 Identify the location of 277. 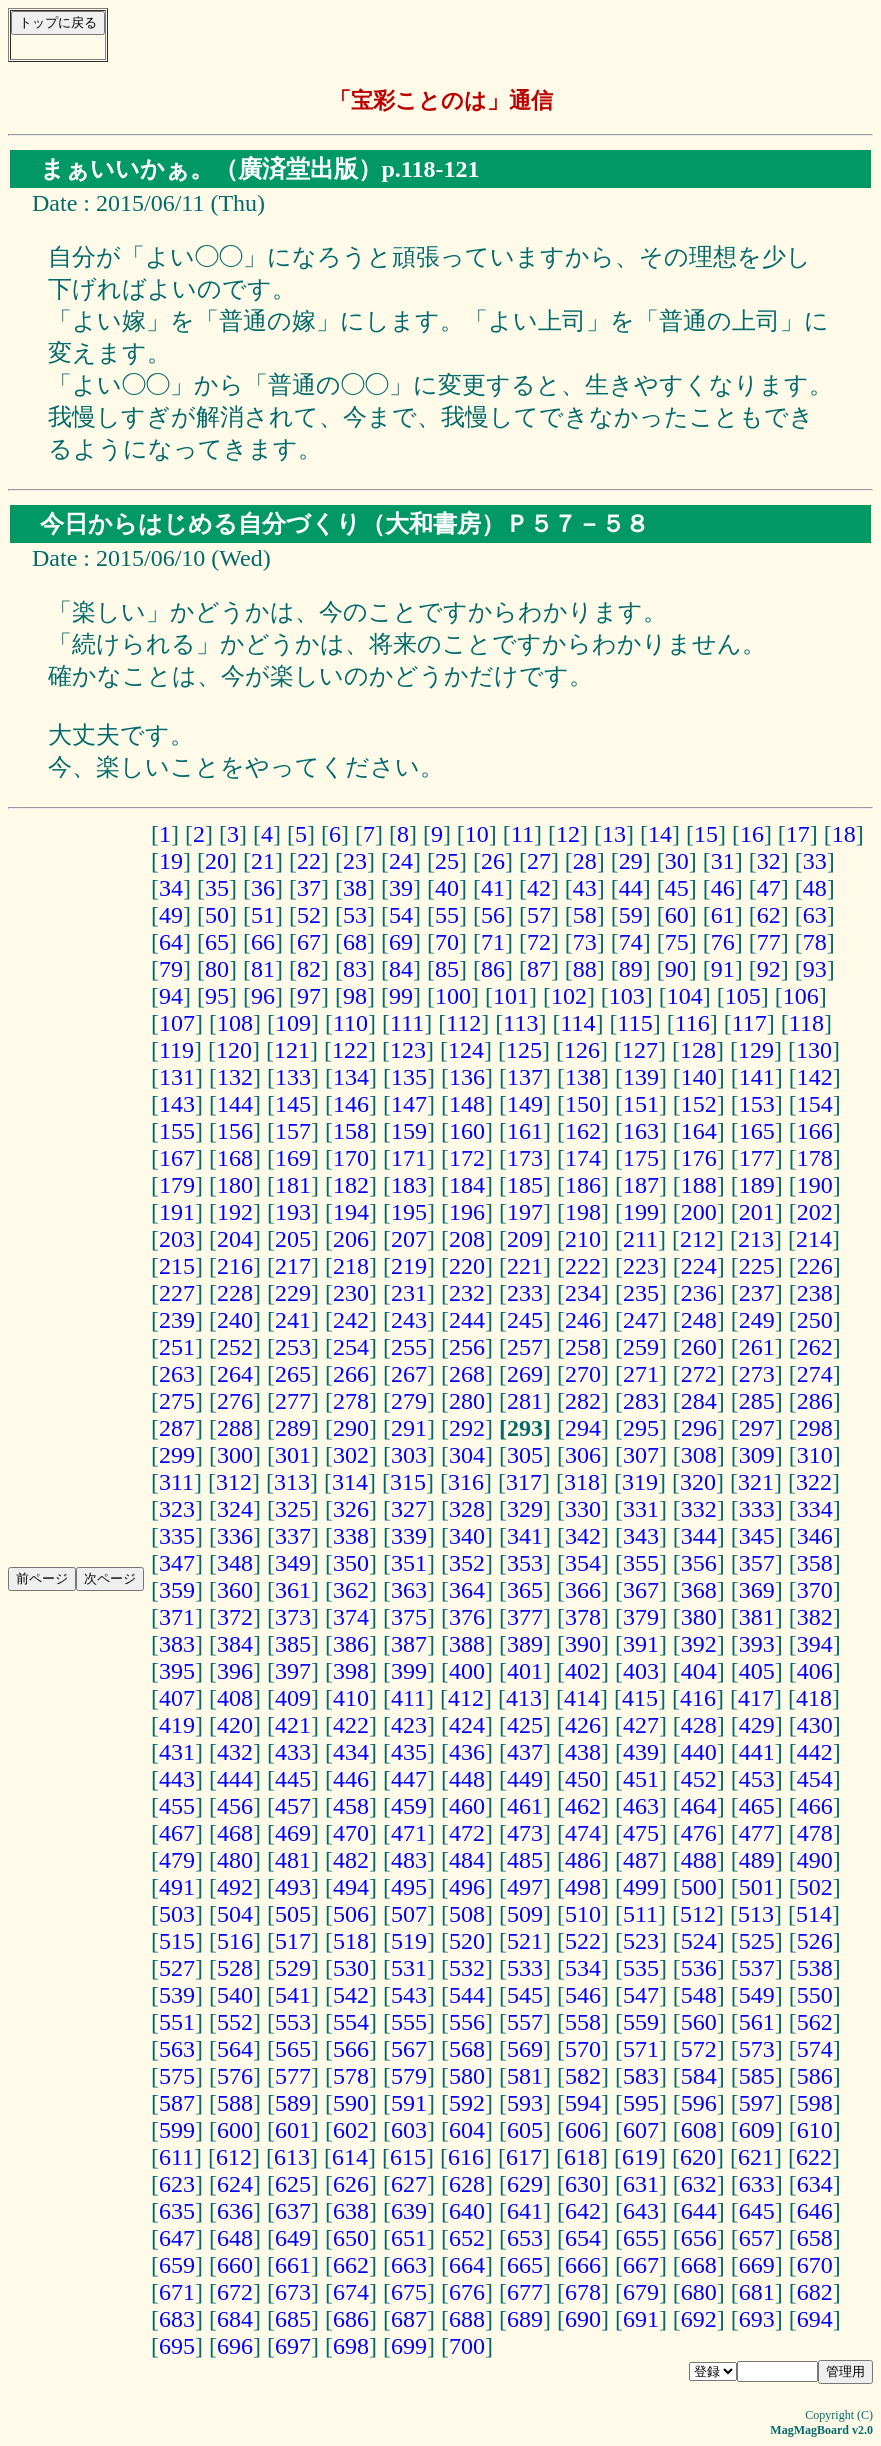
(293, 1401).